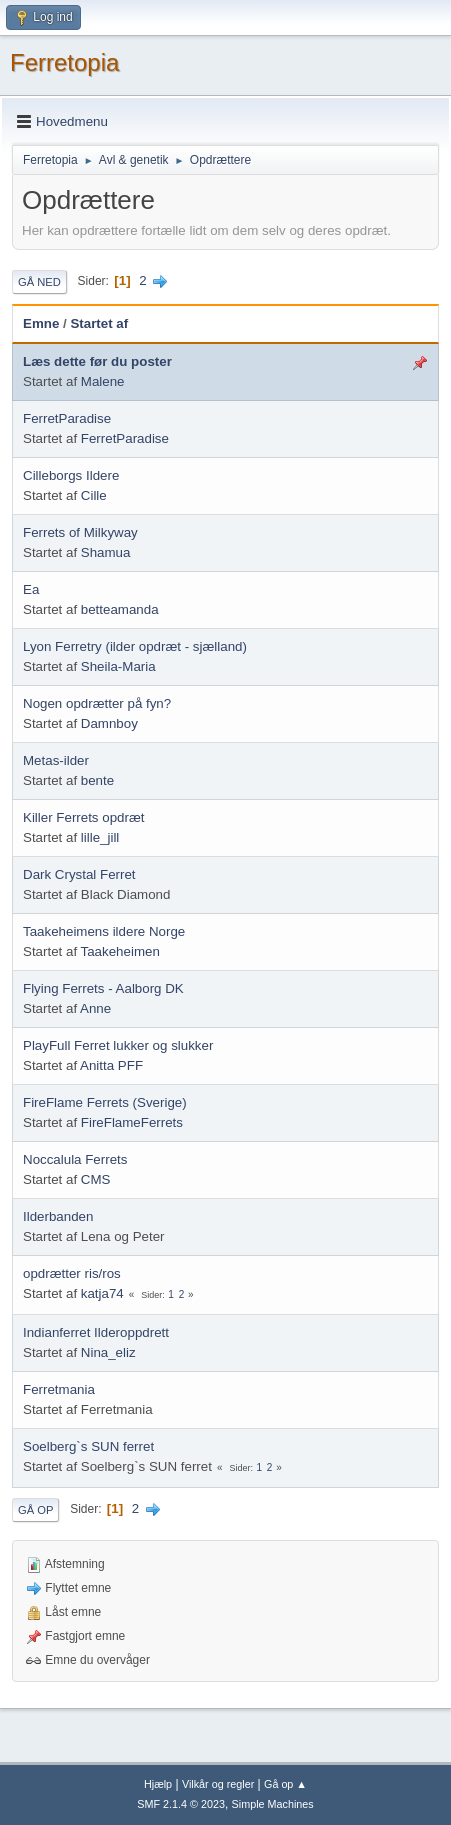 The width and height of the screenshot is (451, 1825). I want to click on Damnboy, so click(109, 723).